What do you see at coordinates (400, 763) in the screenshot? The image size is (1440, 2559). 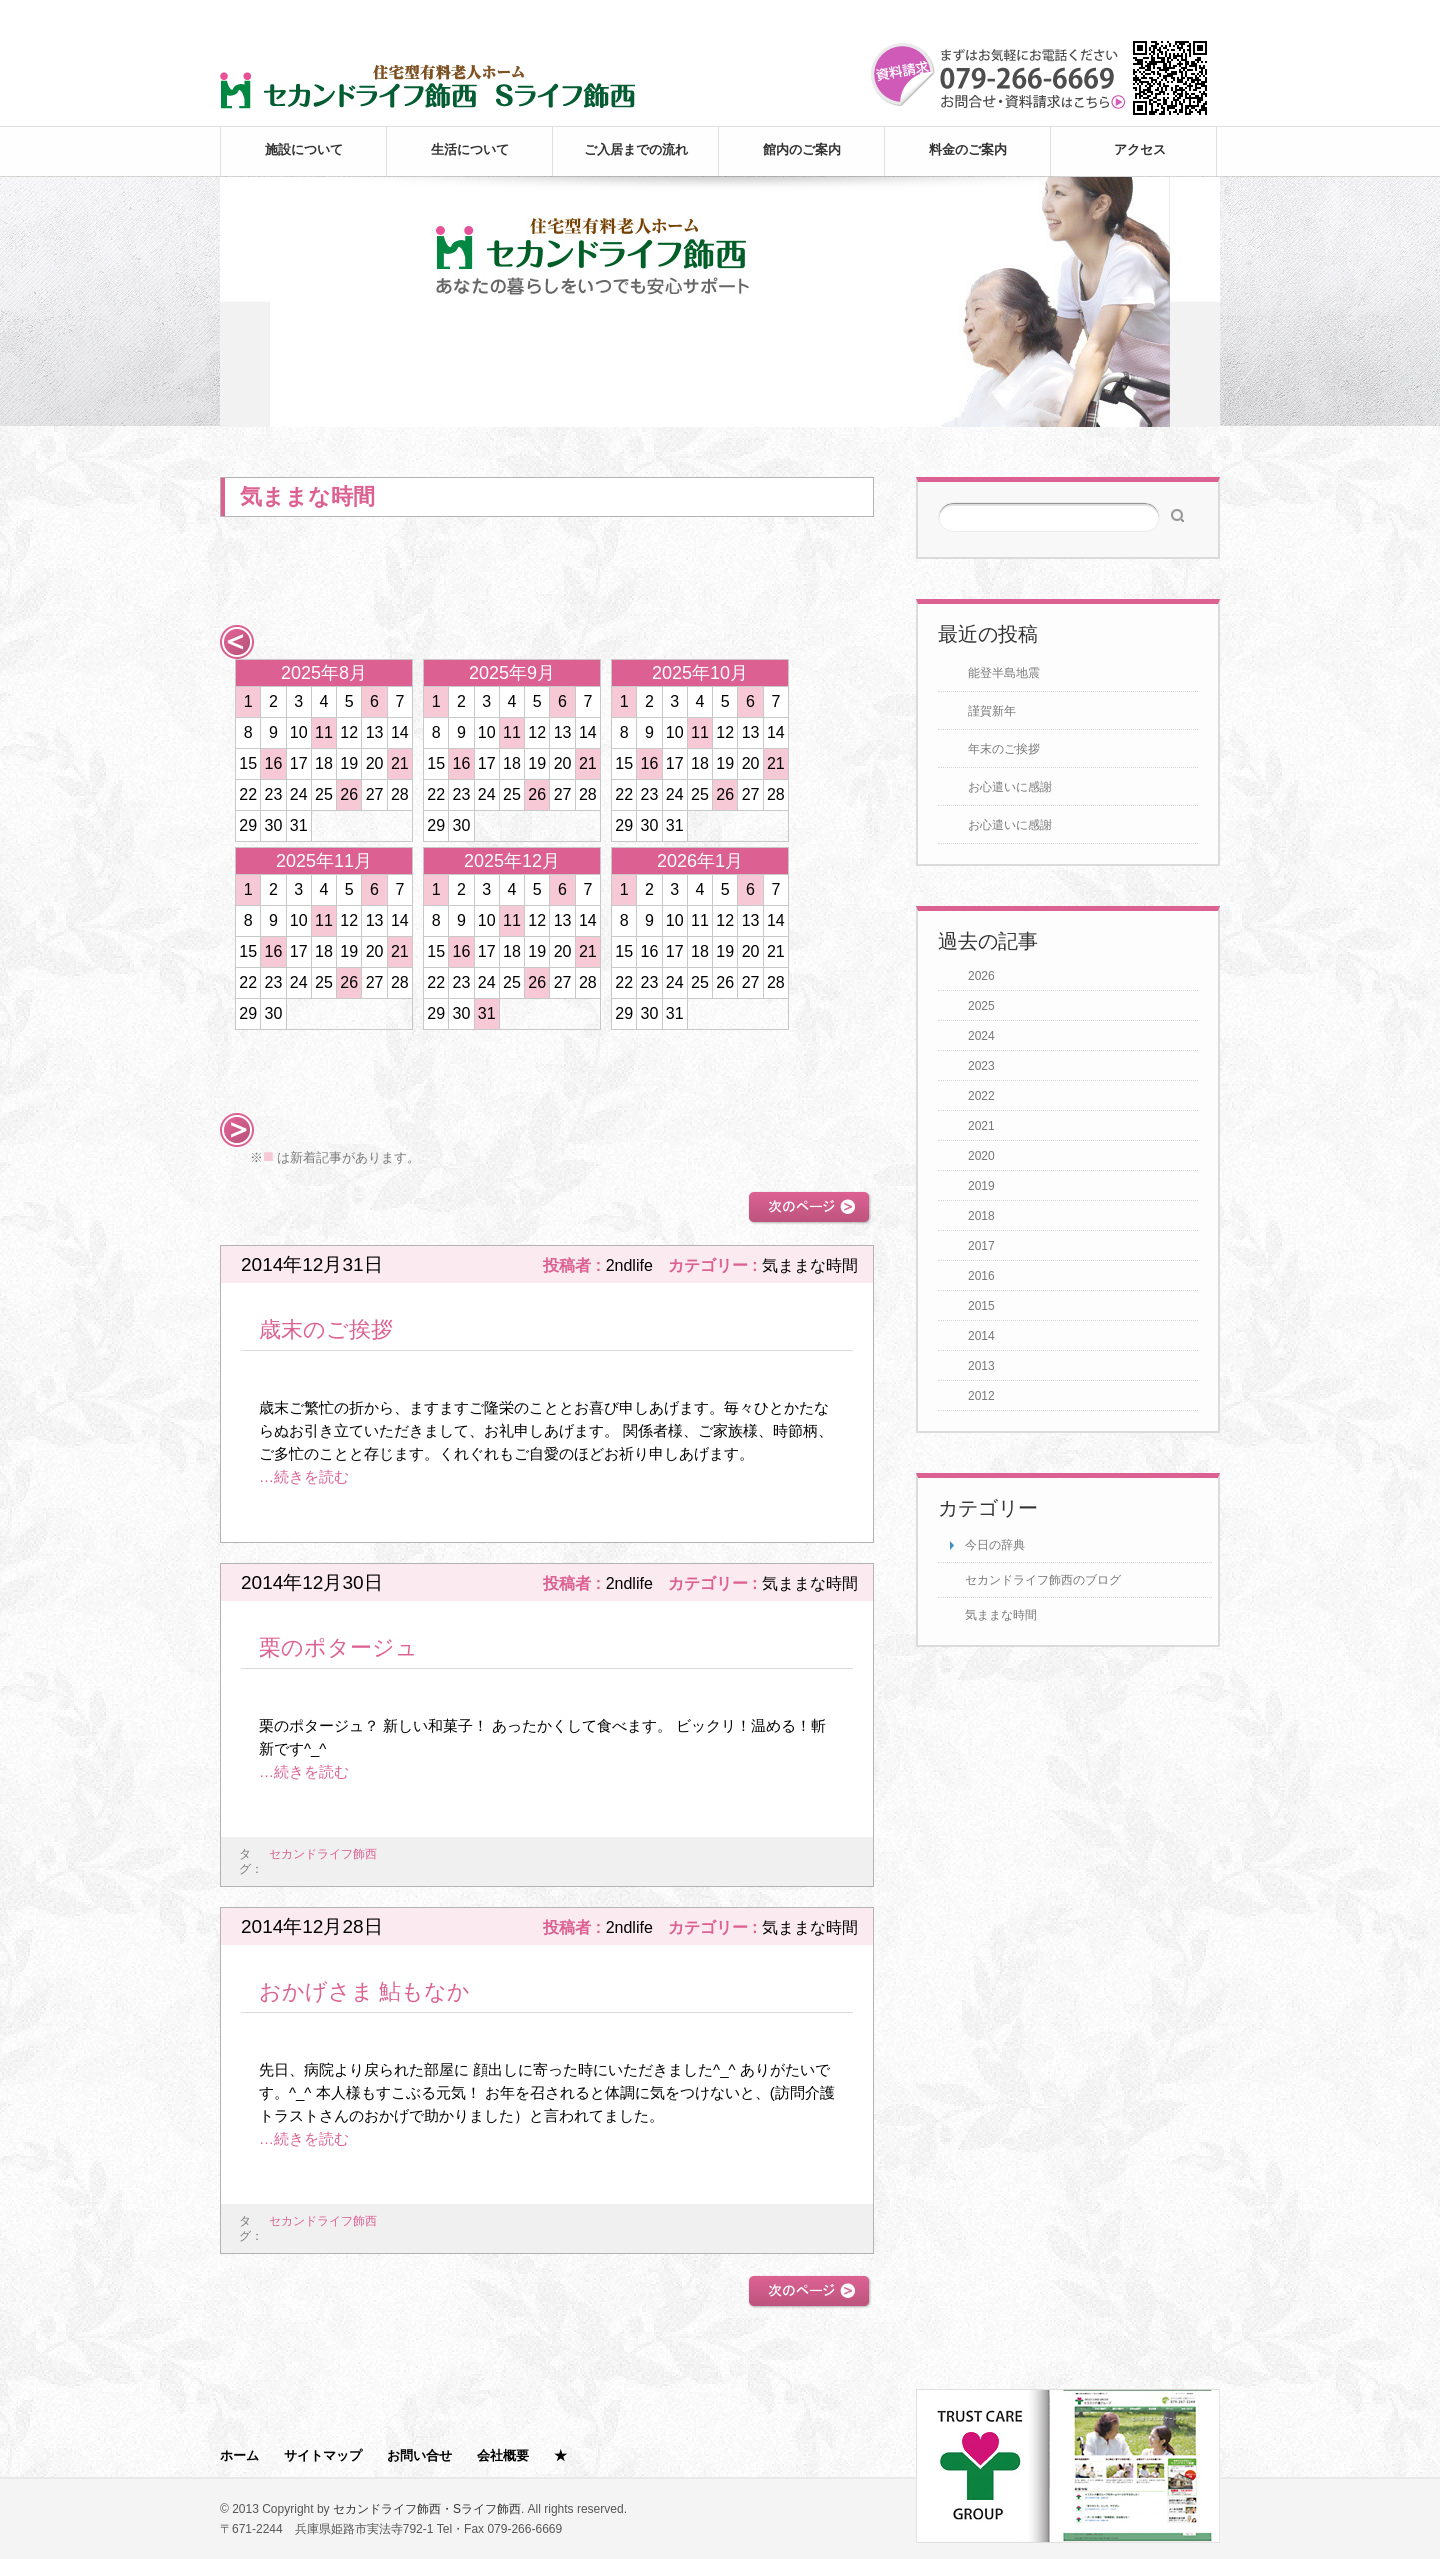 I see `21` at bounding box center [400, 763].